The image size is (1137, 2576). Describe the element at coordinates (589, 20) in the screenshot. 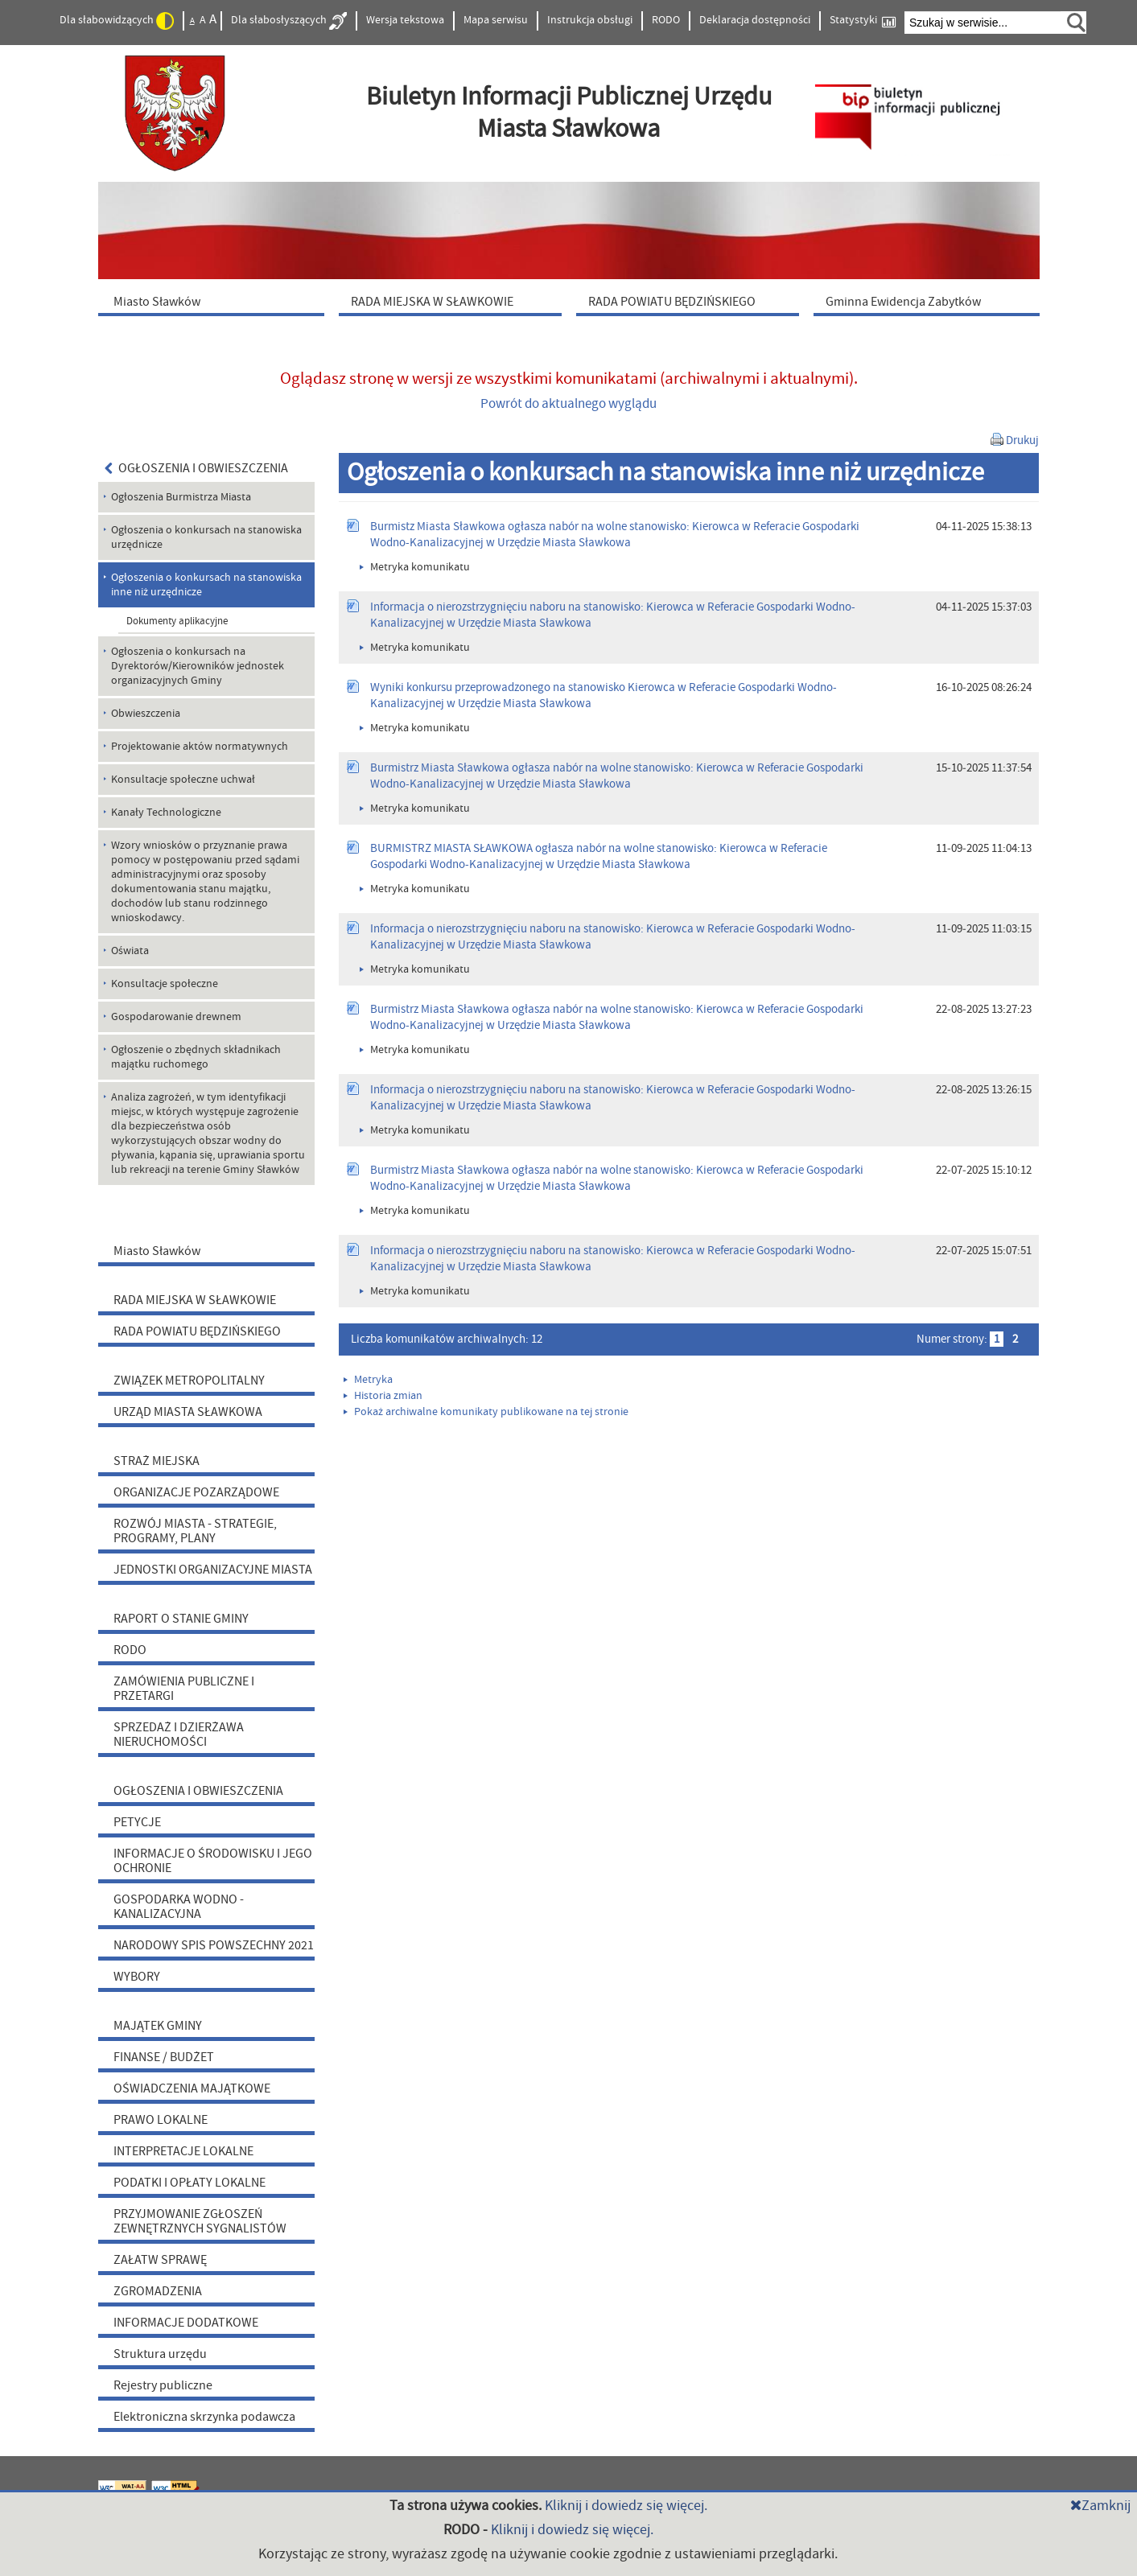

I see `Instrukcja obsługi` at that location.